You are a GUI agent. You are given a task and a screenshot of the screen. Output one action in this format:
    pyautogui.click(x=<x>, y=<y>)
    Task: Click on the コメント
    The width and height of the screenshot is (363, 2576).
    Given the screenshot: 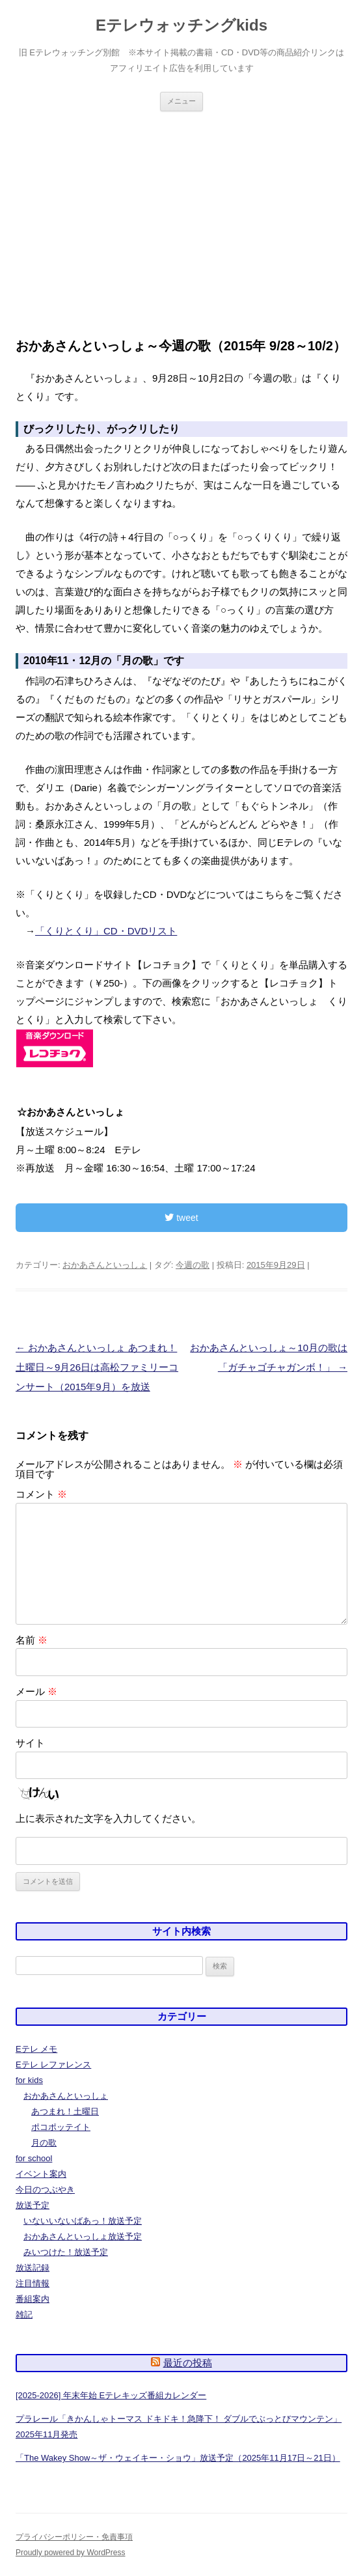 What is the action you would take?
    pyautogui.click(x=41, y=1494)
    